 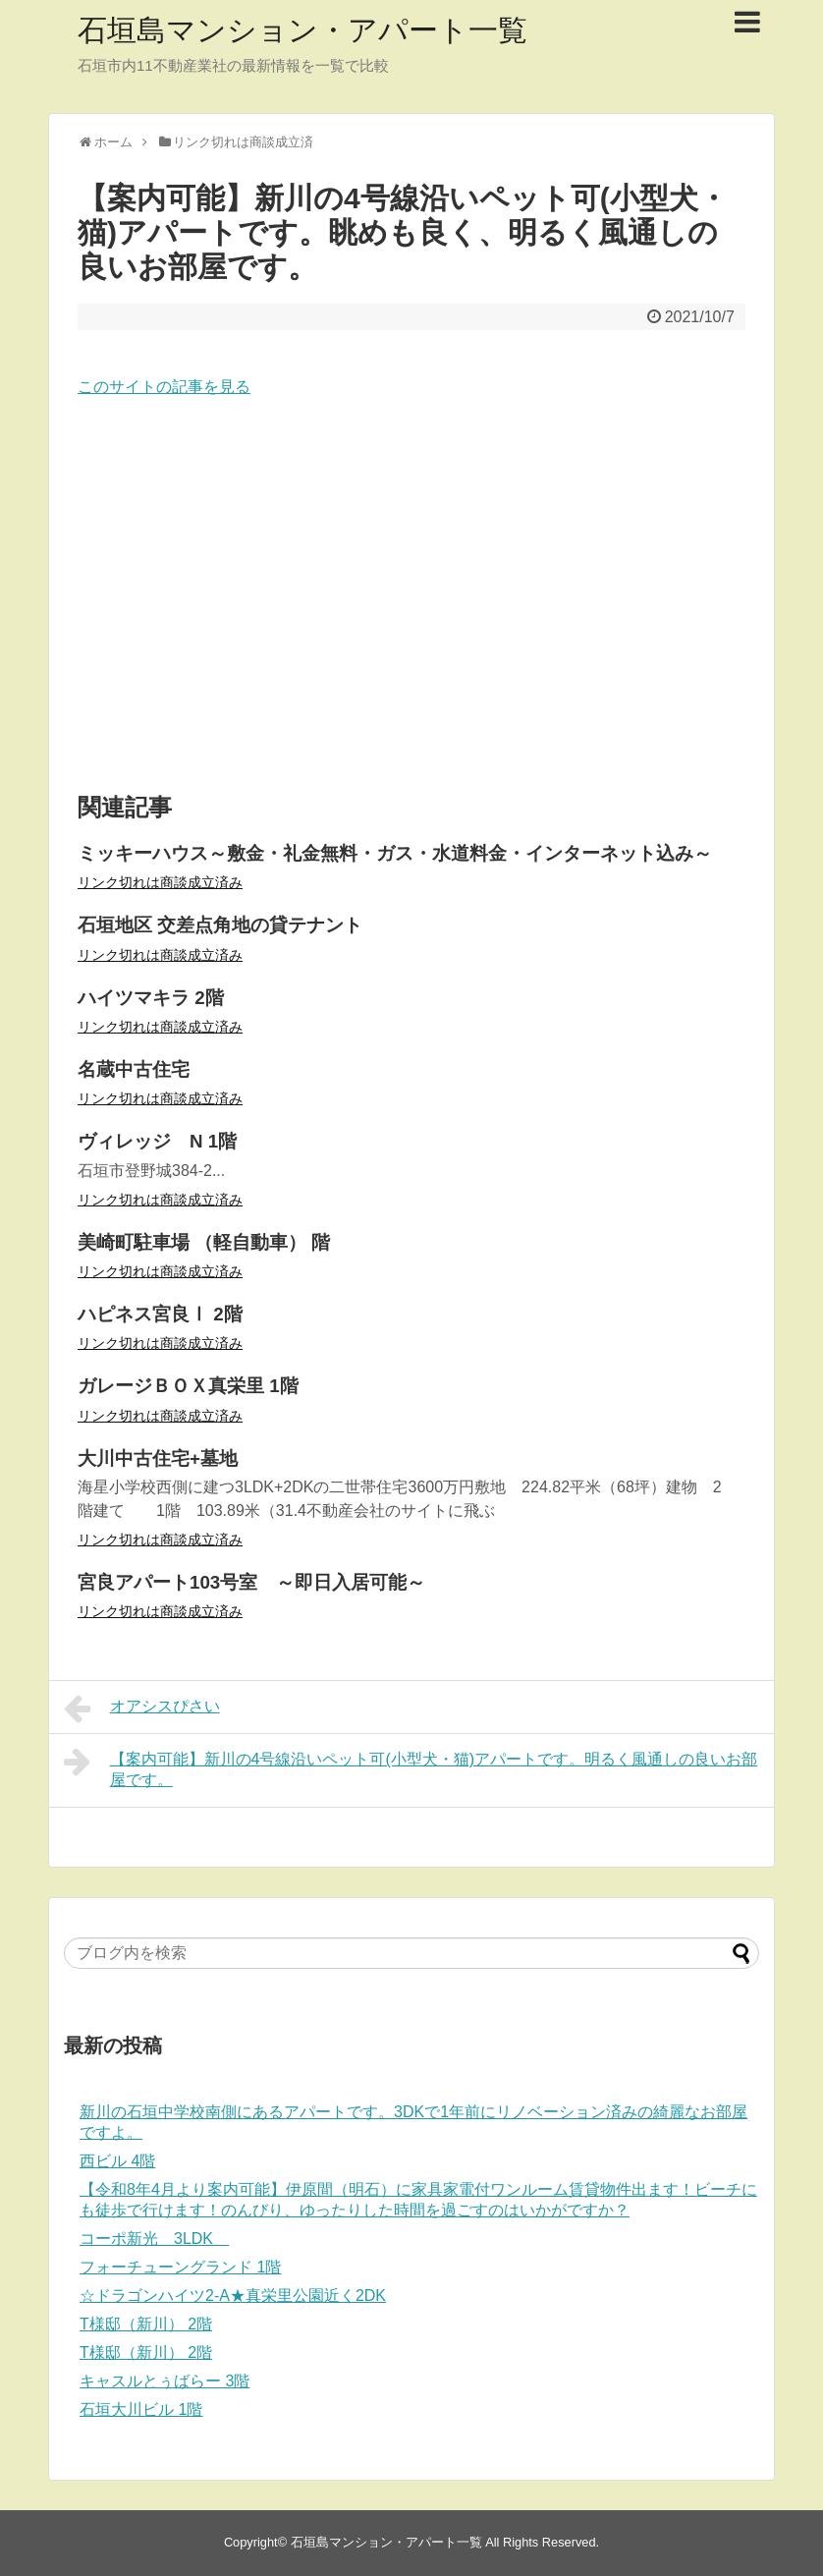 What do you see at coordinates (302, 30) in the screenshot?
I see `石垣島マンション・アパート一覧` at bounding box center [302, 30].